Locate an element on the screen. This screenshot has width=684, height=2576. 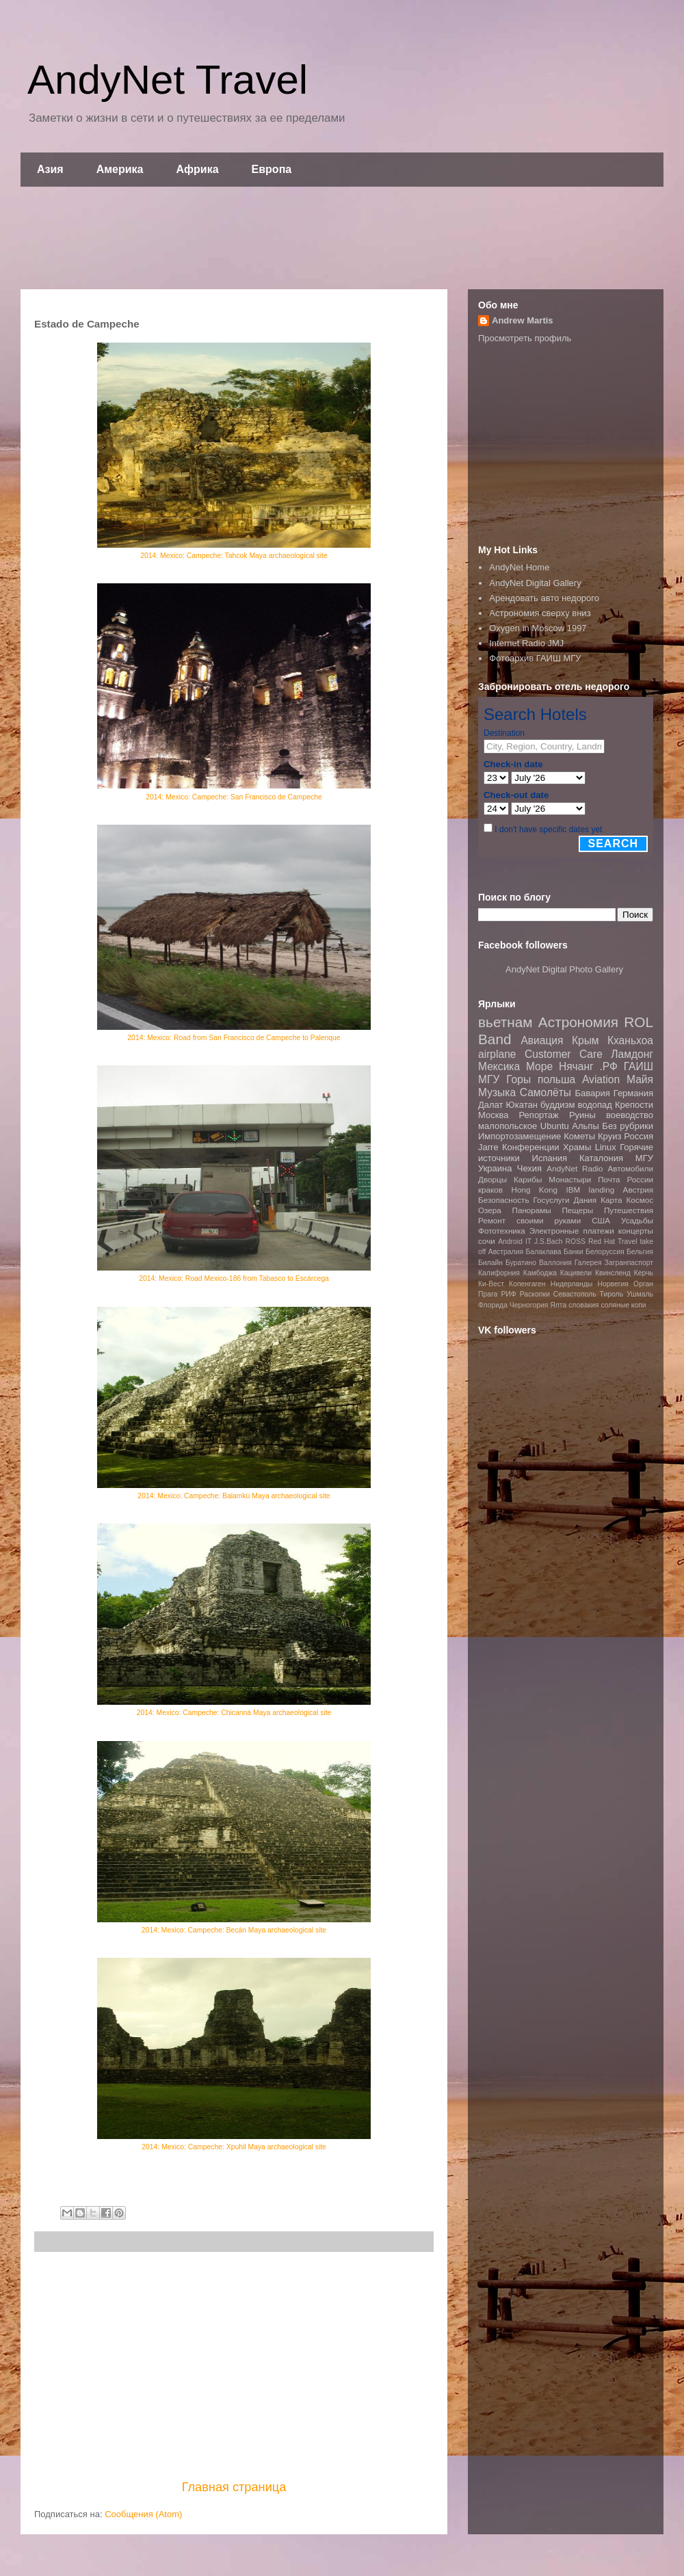
Hong Kong is located at coordinates (534, 1189).